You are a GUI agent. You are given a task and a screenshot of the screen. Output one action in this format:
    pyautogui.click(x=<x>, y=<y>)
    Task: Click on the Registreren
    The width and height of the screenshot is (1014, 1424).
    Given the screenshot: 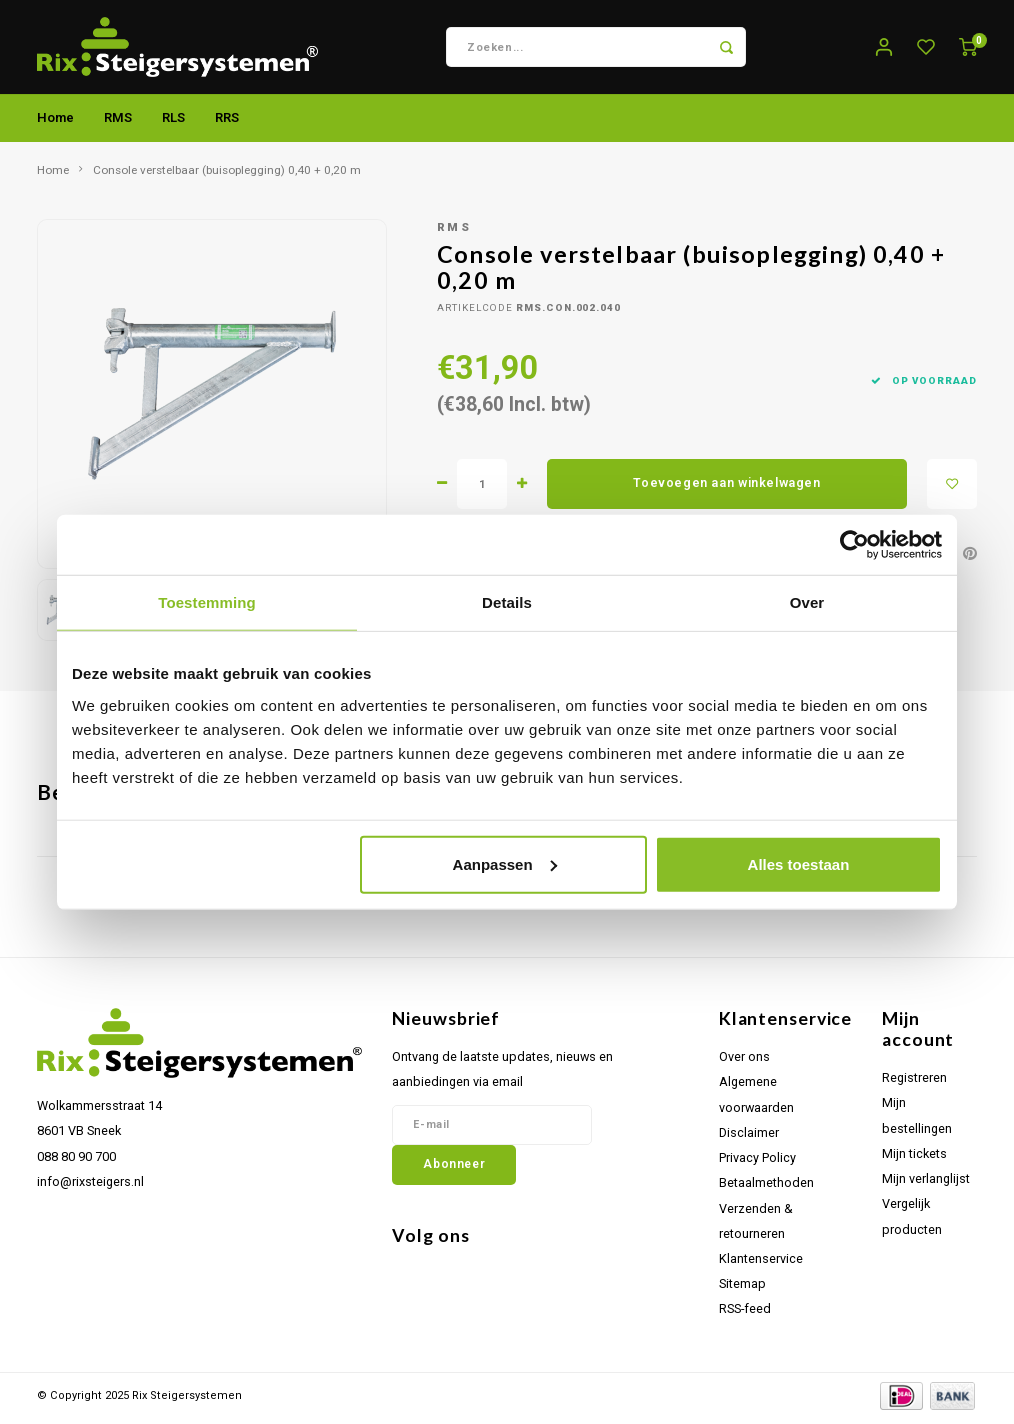 What is the action you would take?
    pyautogui.click(x=914, y=1083)
    